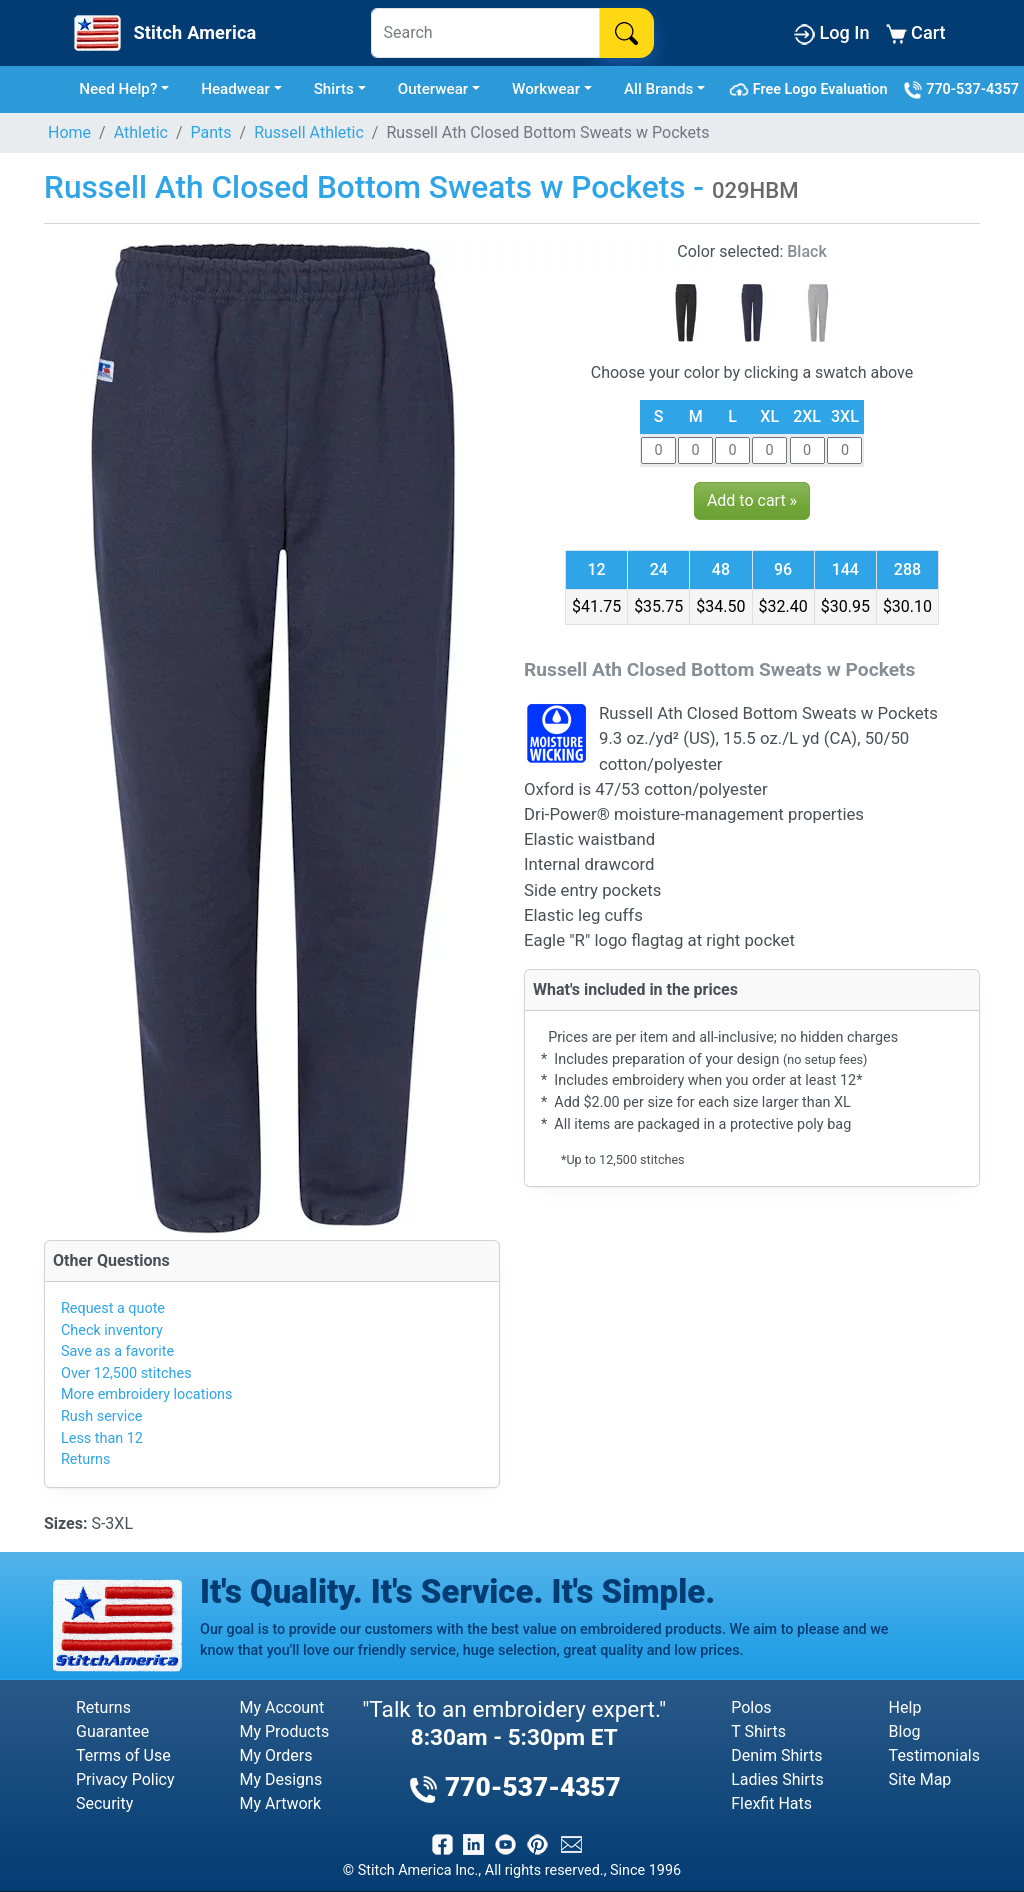  I want to click on Check inventory, so click(112, 1330).